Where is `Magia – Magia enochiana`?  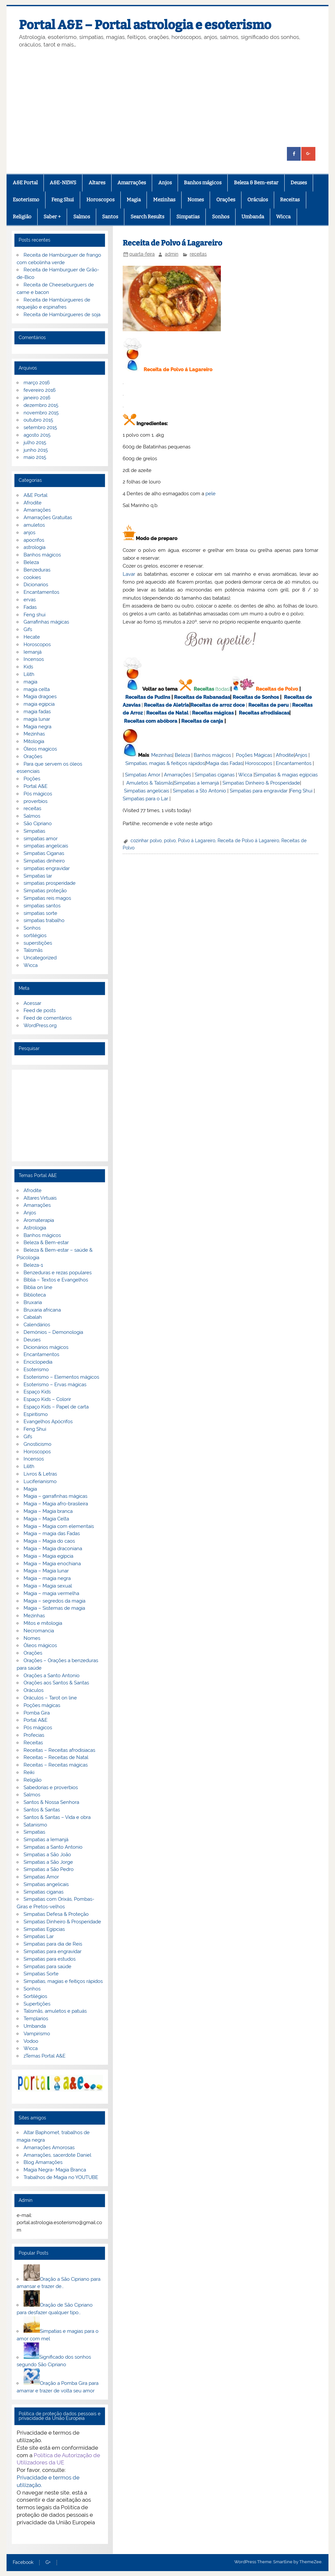 Magia – Magia enochiana is located at coordinates (52, 1564).